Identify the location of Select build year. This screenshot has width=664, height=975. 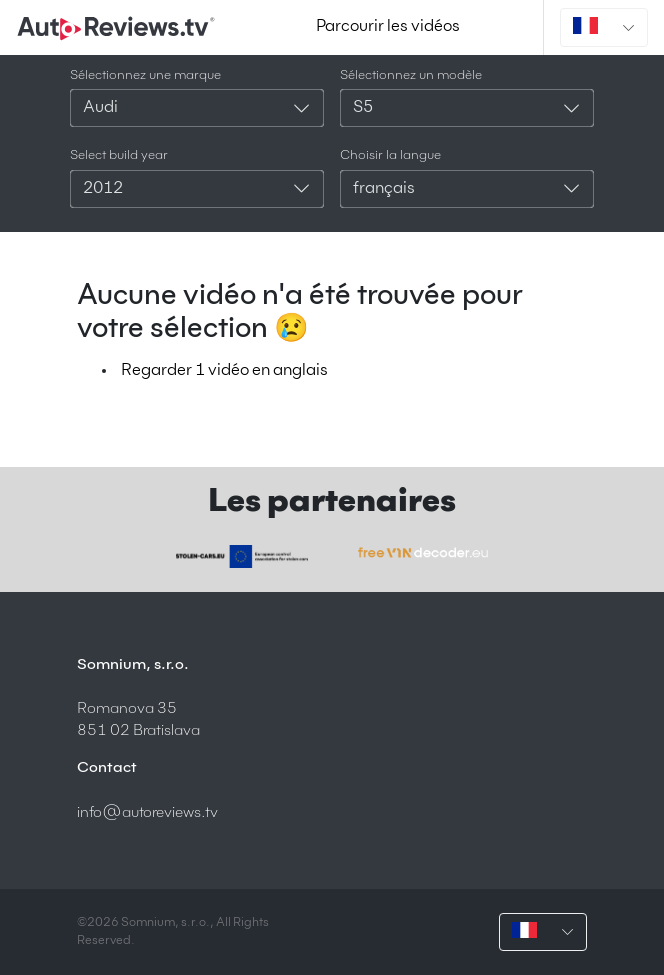
(119, 155).